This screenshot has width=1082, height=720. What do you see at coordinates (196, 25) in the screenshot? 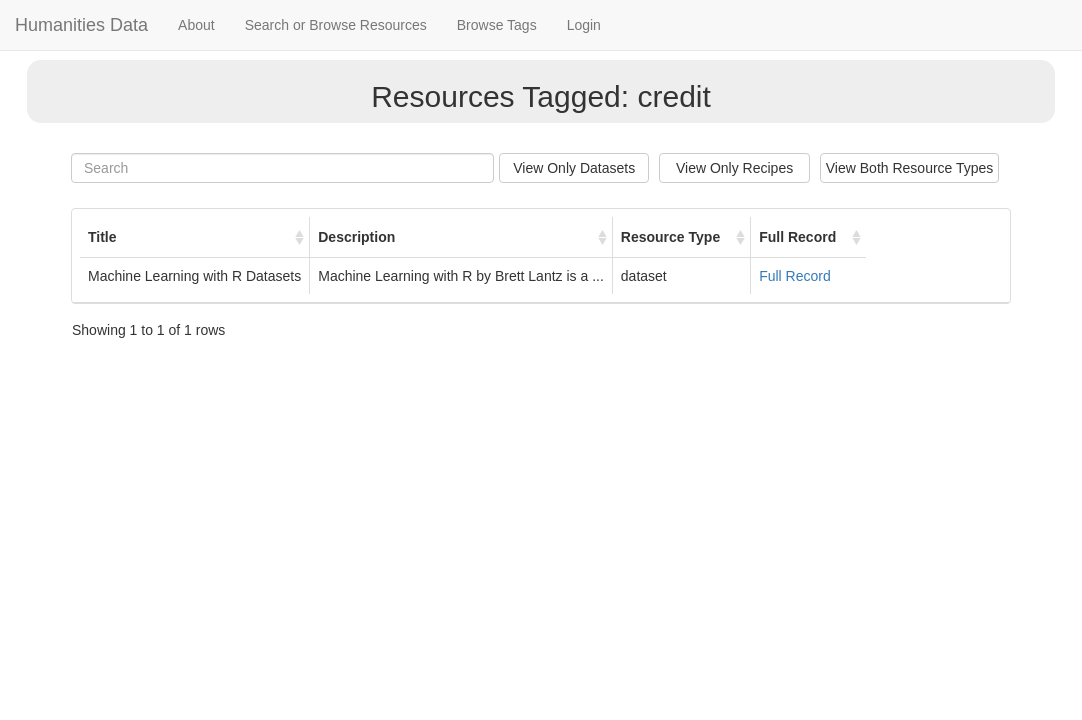
I see `About` at bounding box center [196, 25].